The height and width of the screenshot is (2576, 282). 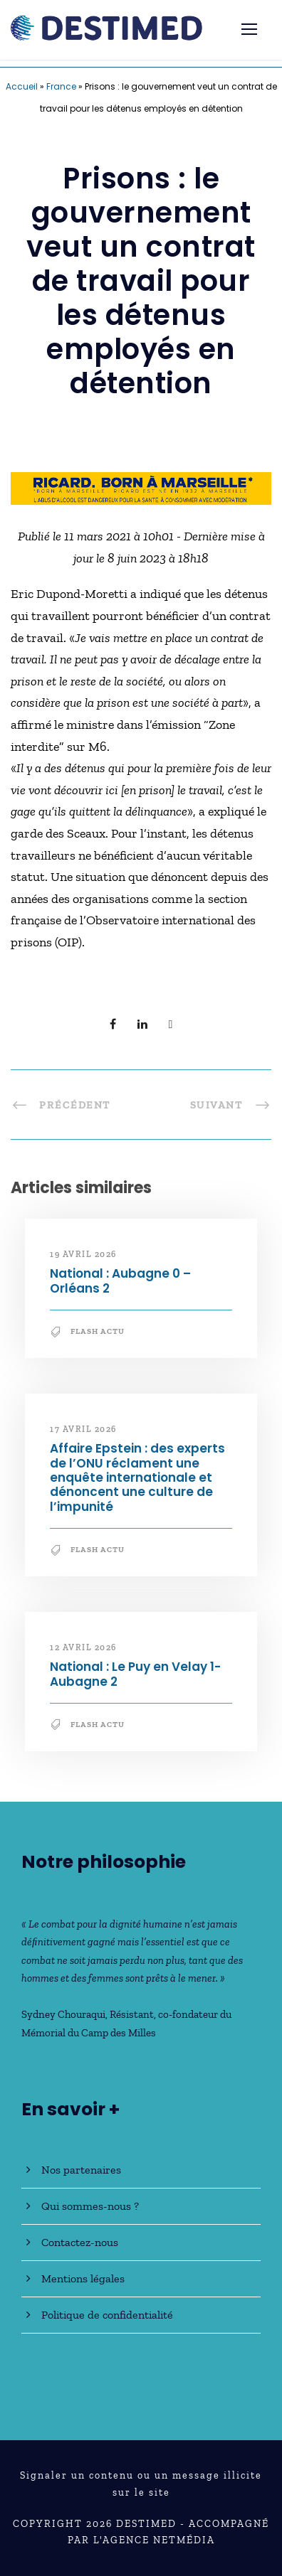 What do you see at coordinates (83, 1429) in the screenshot?
I see `17 avril 2026` at bounding box center [83, 1429].